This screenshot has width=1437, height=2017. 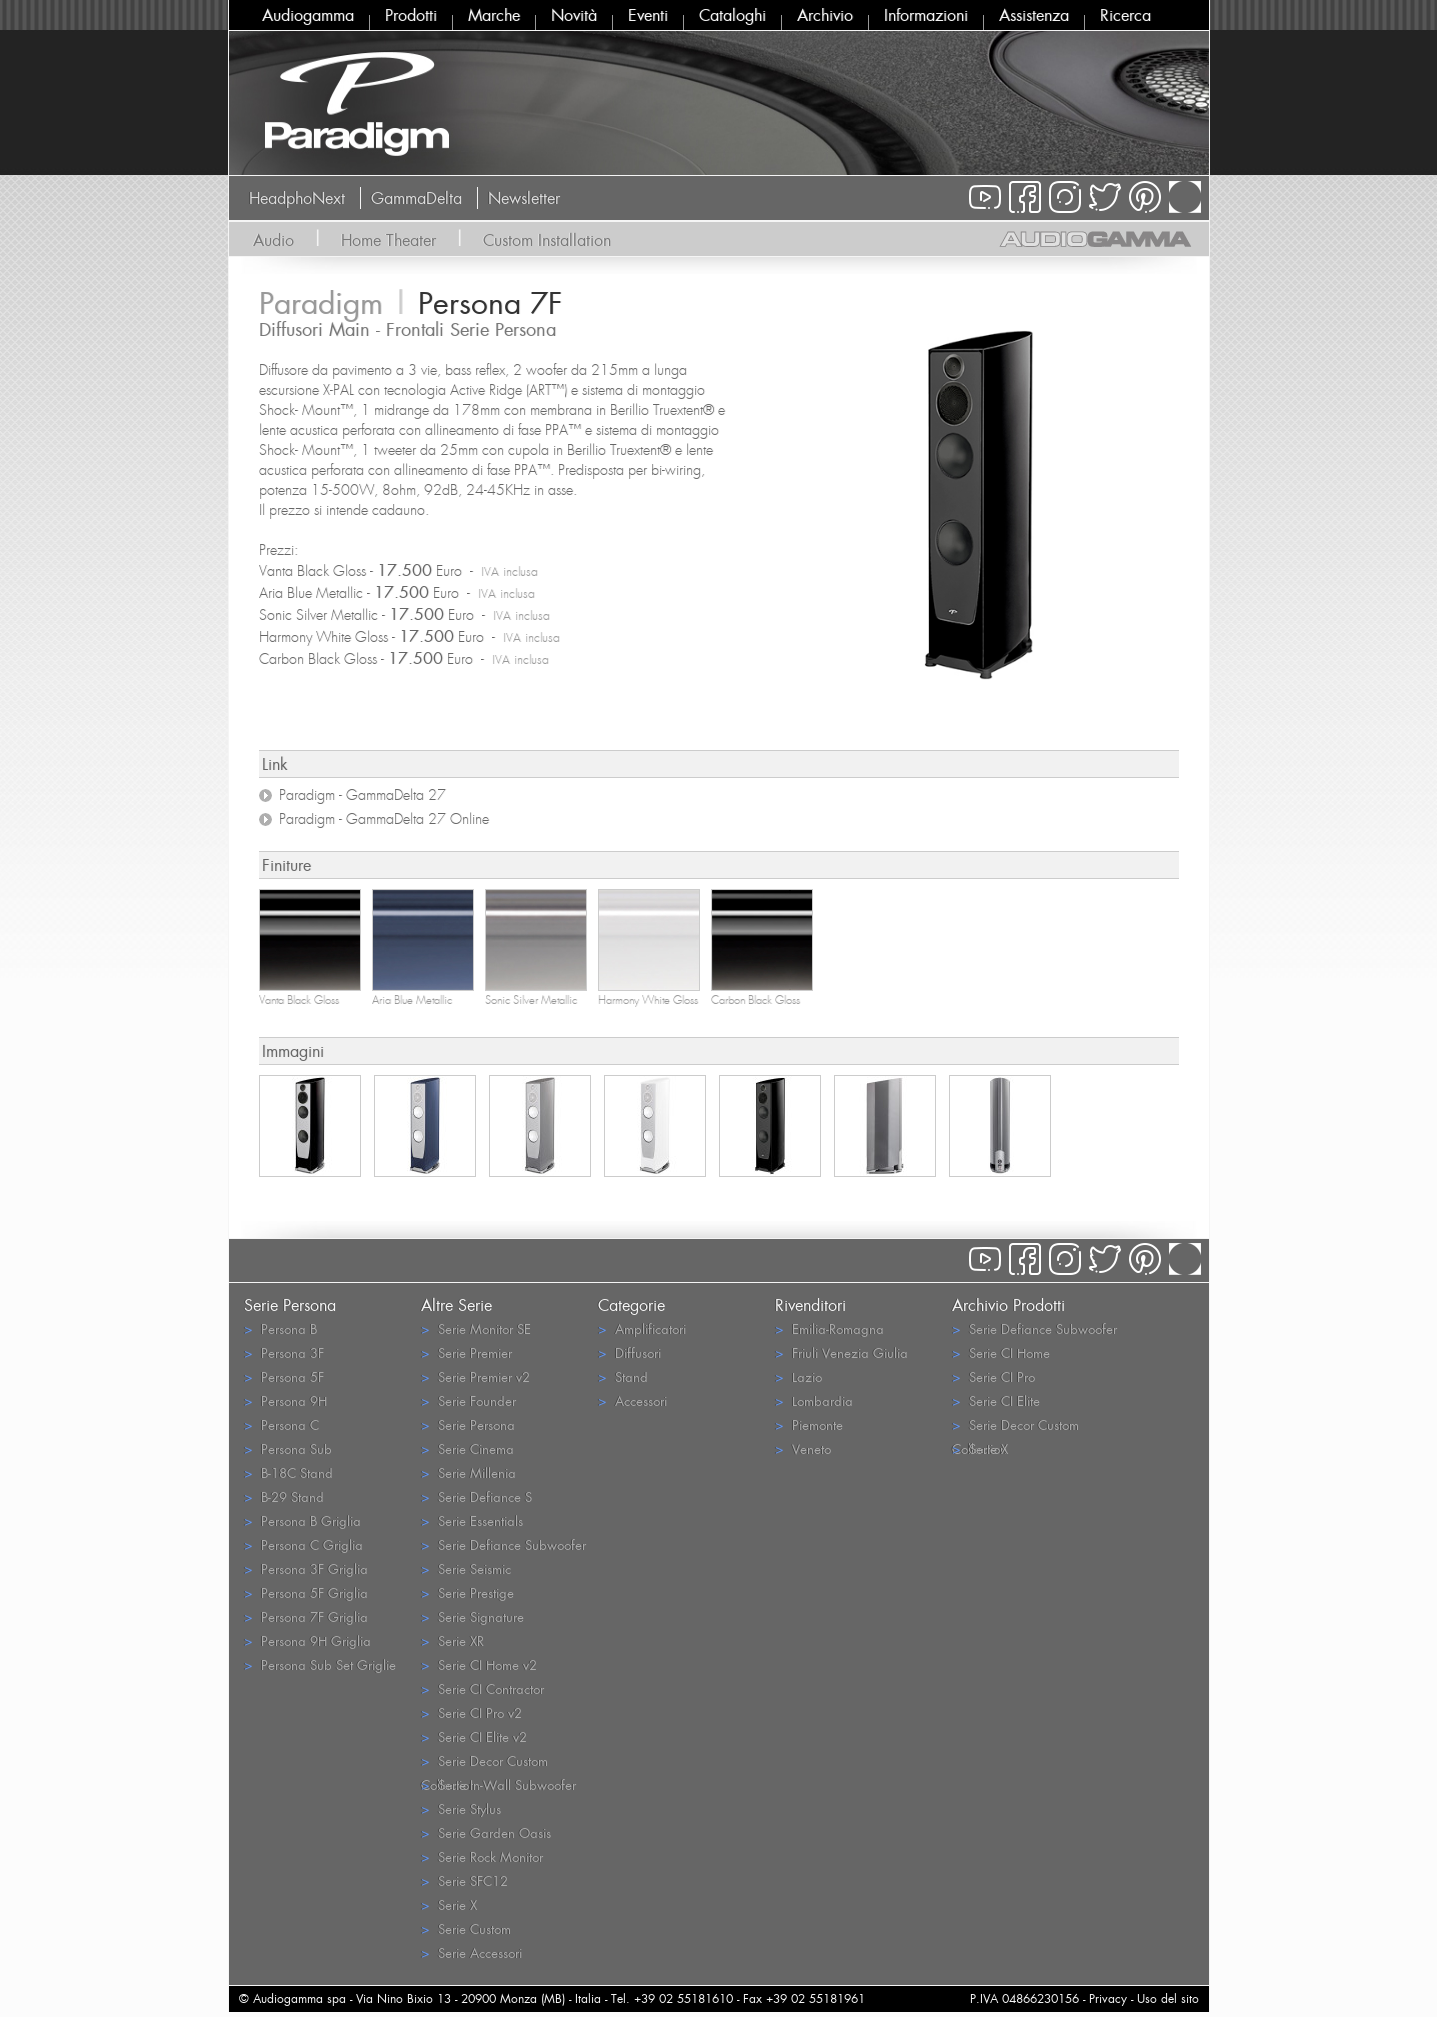 What do you see at coordinates (302, 1520) in the screenshot?
I see `Persona B Griglia` at bounding box center [302, 1520].